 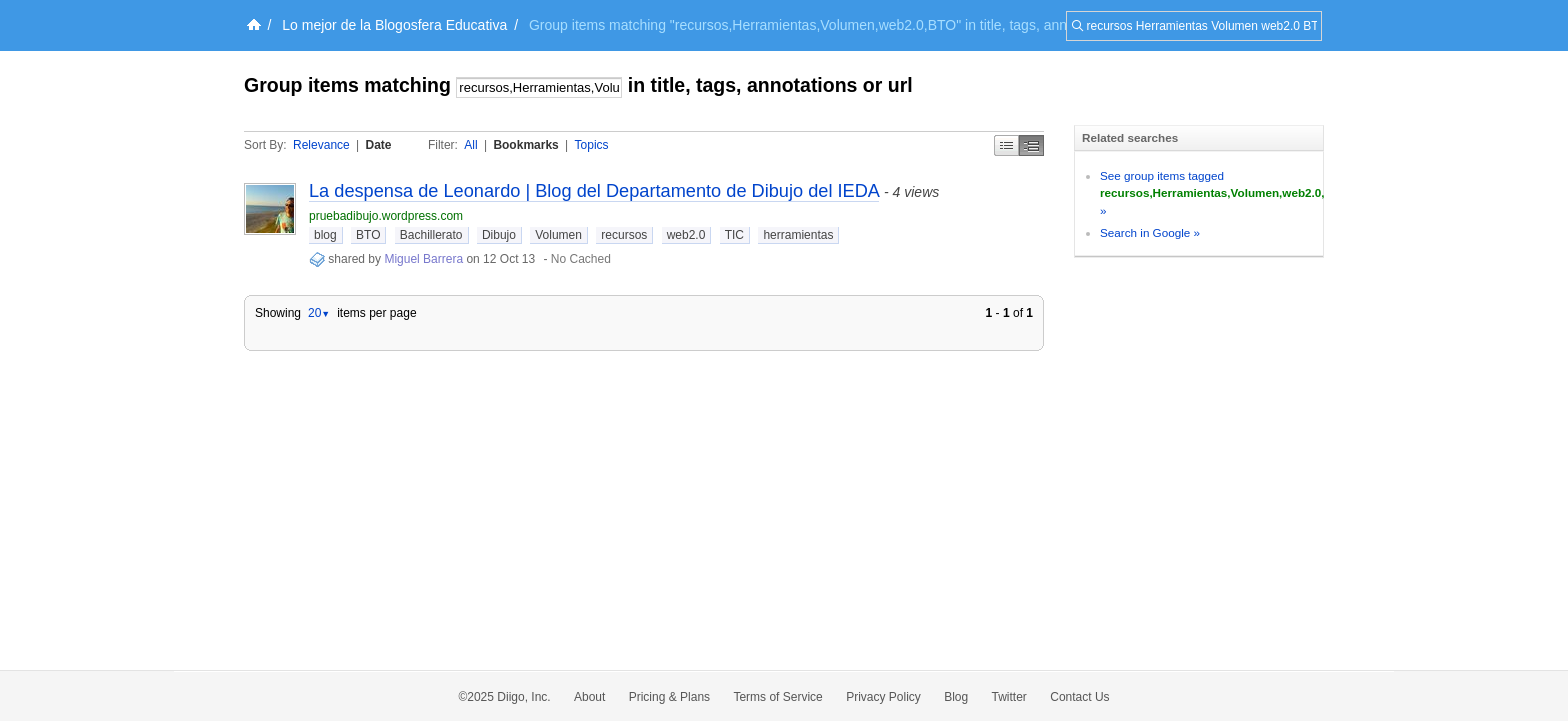 I want to click on Bookmarks, so click(x=525, y=145).